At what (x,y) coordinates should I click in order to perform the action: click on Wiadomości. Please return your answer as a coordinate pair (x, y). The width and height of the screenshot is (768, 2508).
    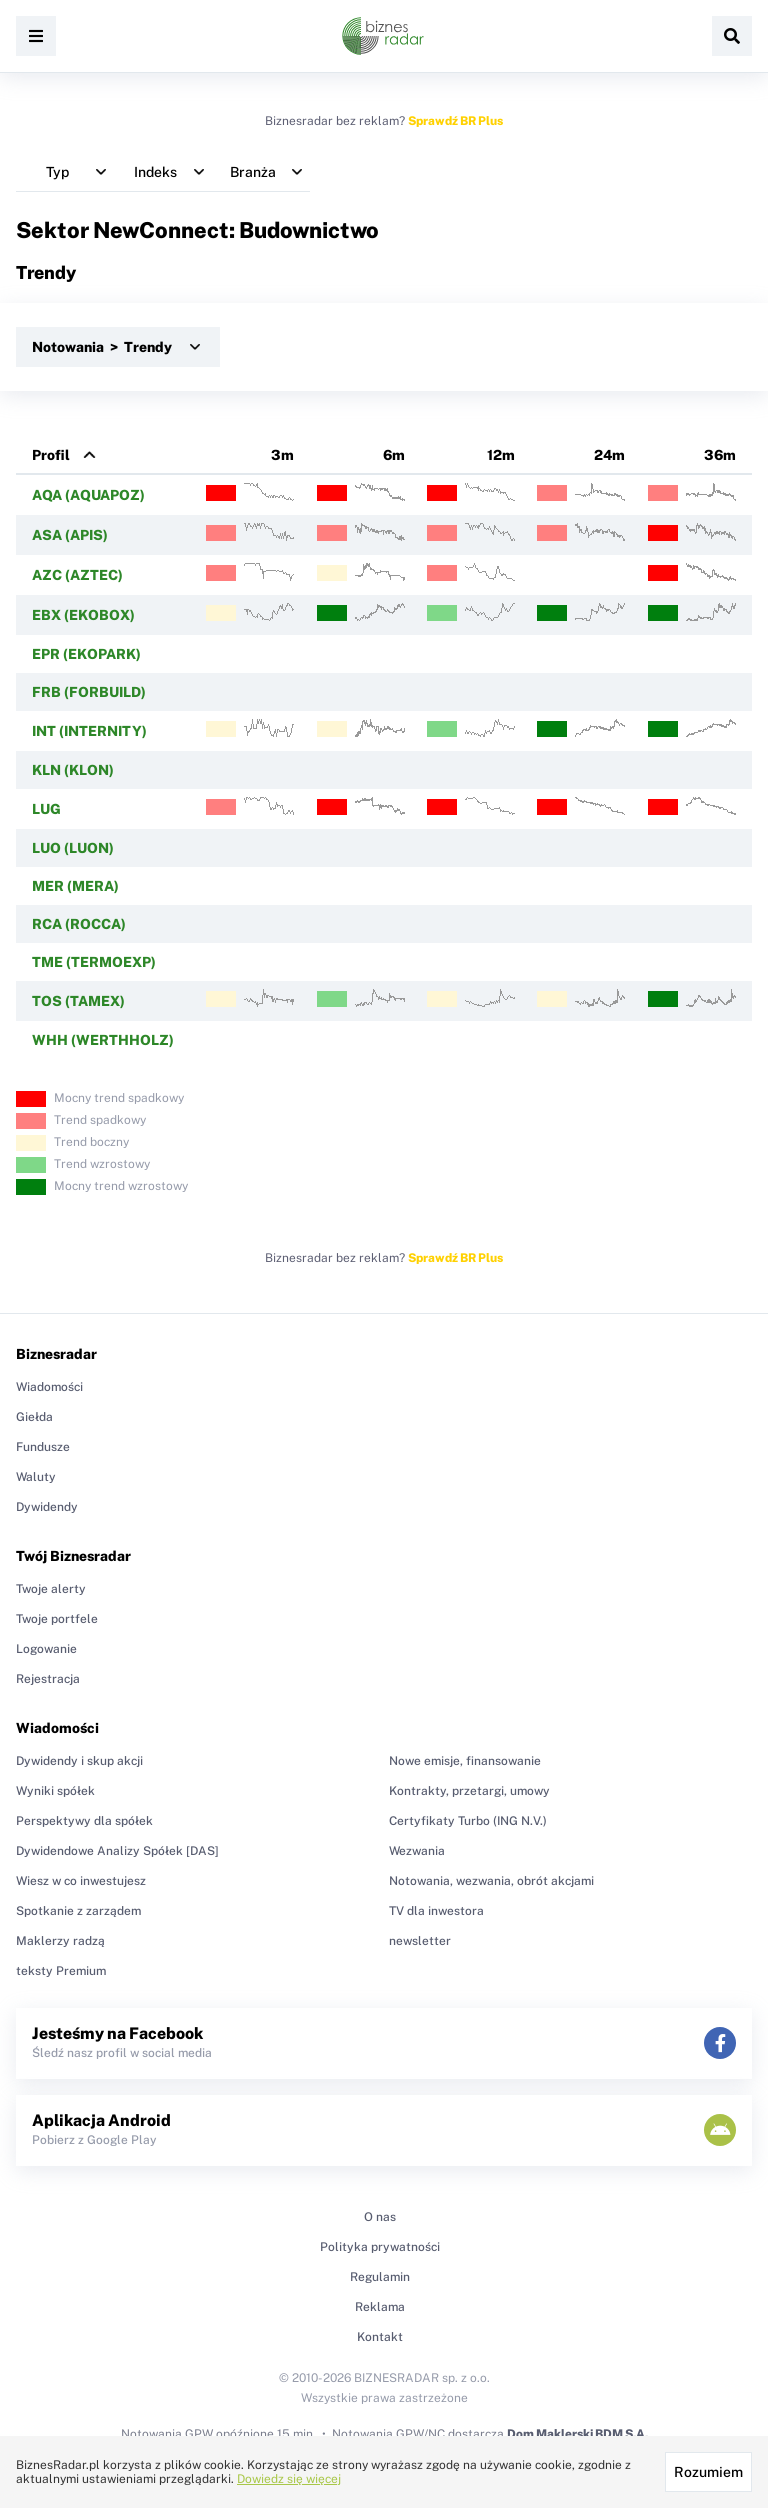
    Looking at the image, I should click on (49, 1387).